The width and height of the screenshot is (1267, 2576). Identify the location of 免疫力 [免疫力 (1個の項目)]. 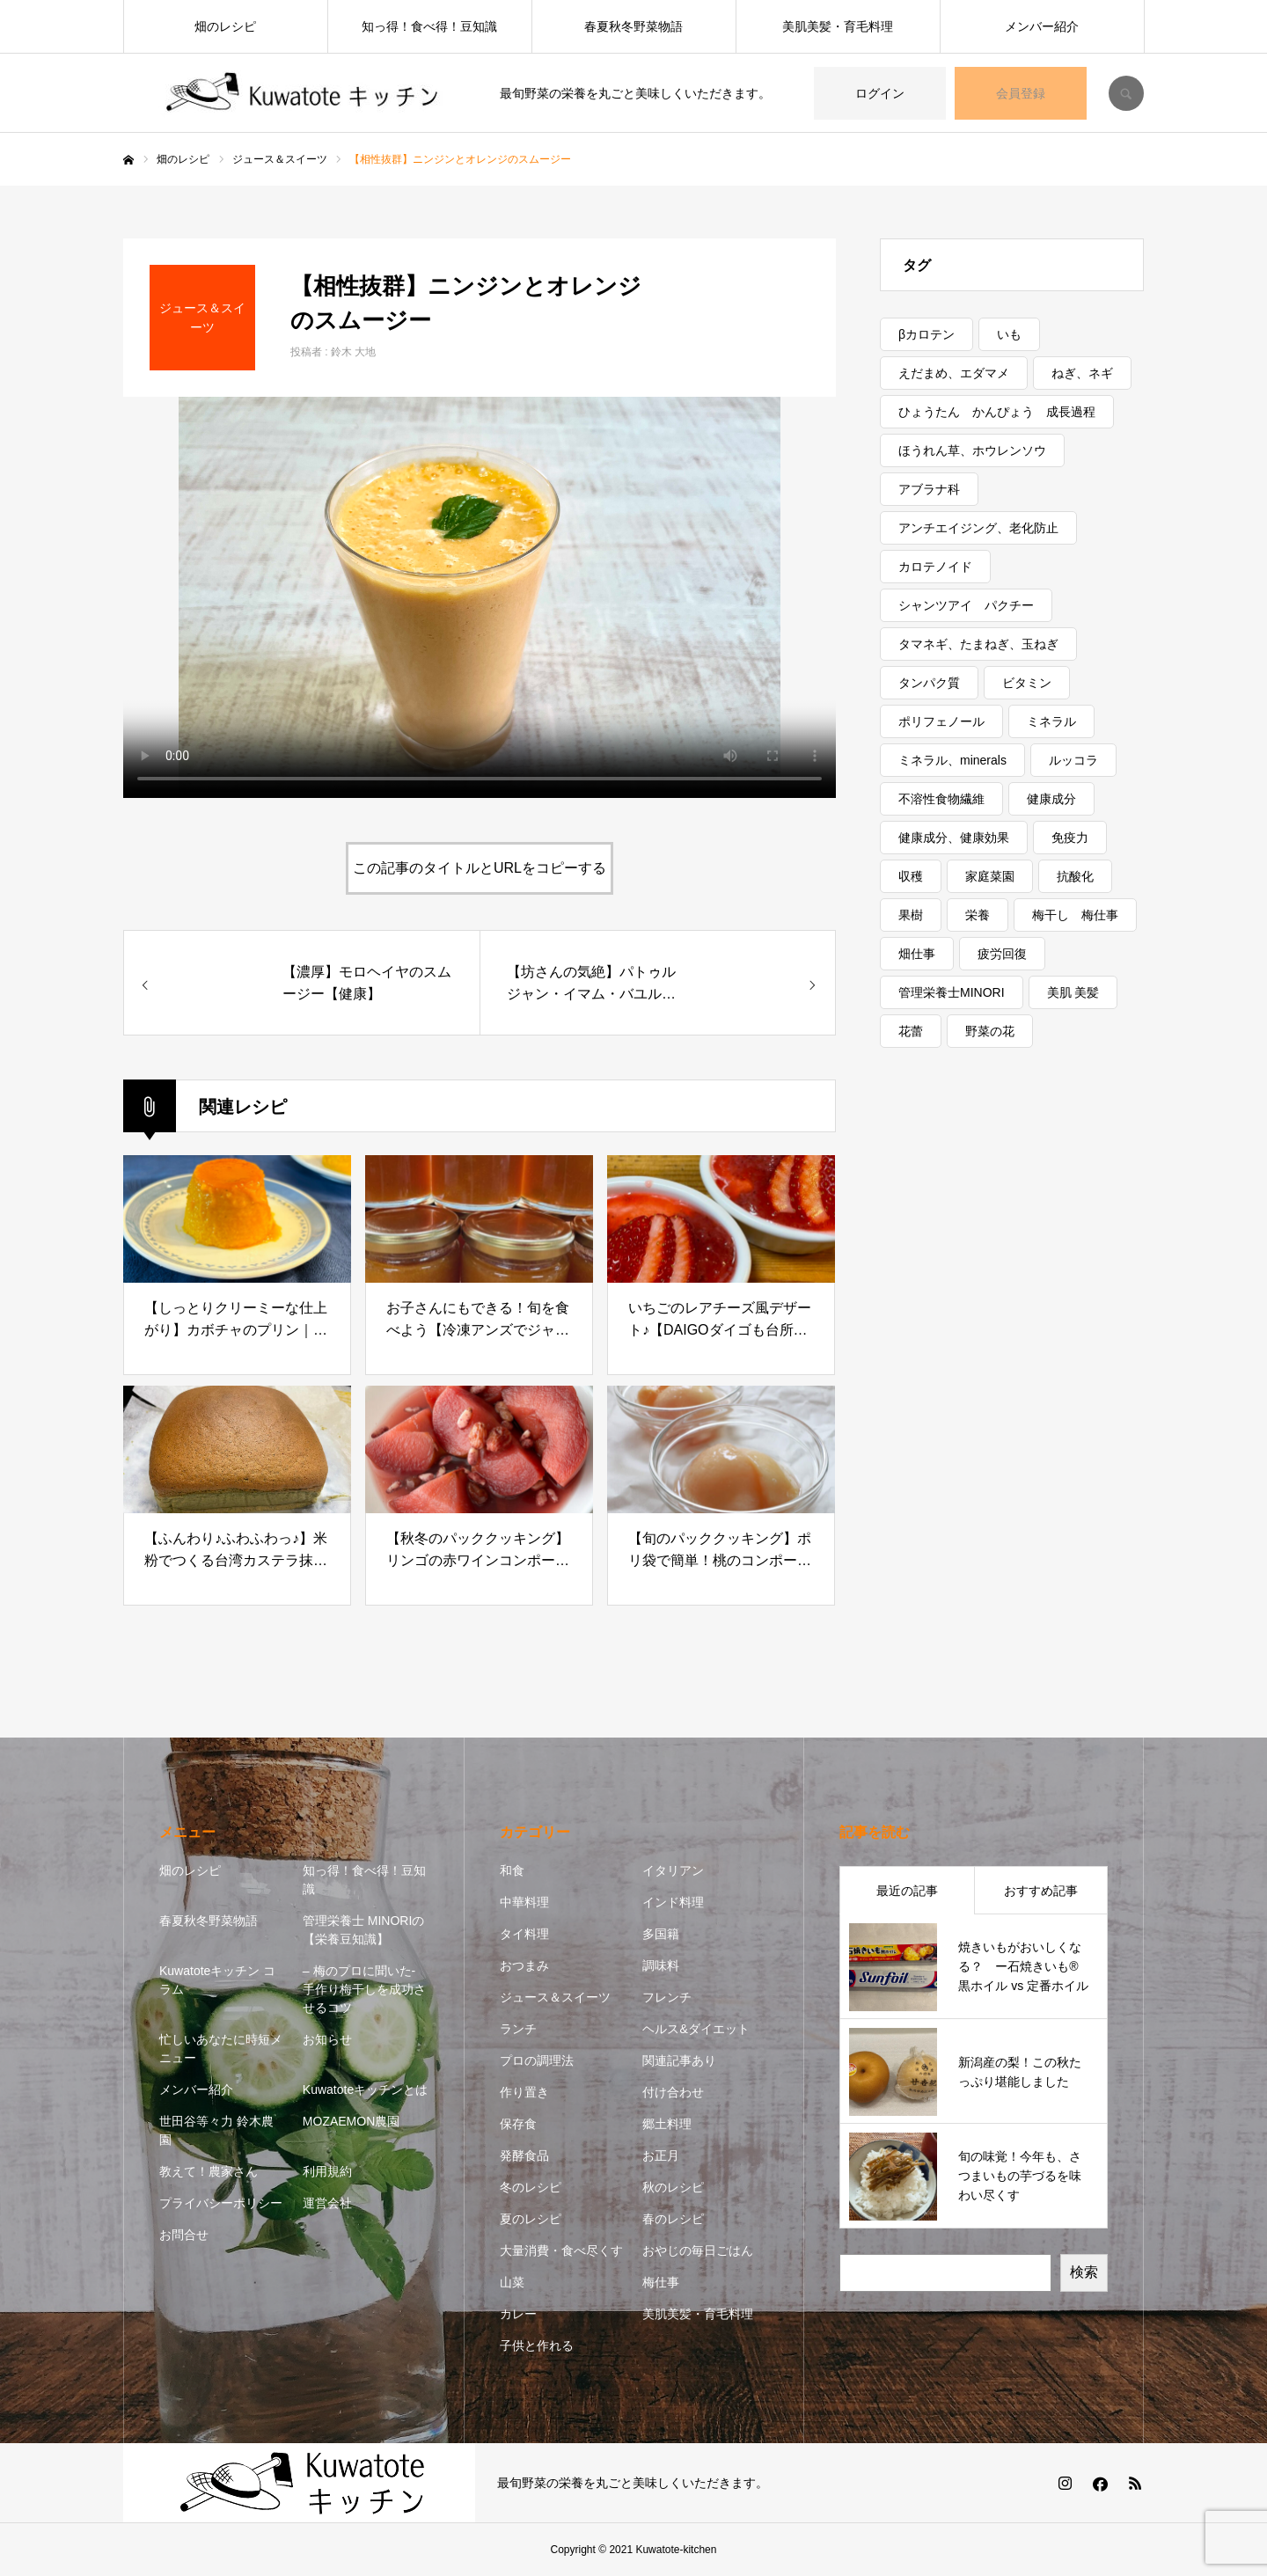
(1069, 838).